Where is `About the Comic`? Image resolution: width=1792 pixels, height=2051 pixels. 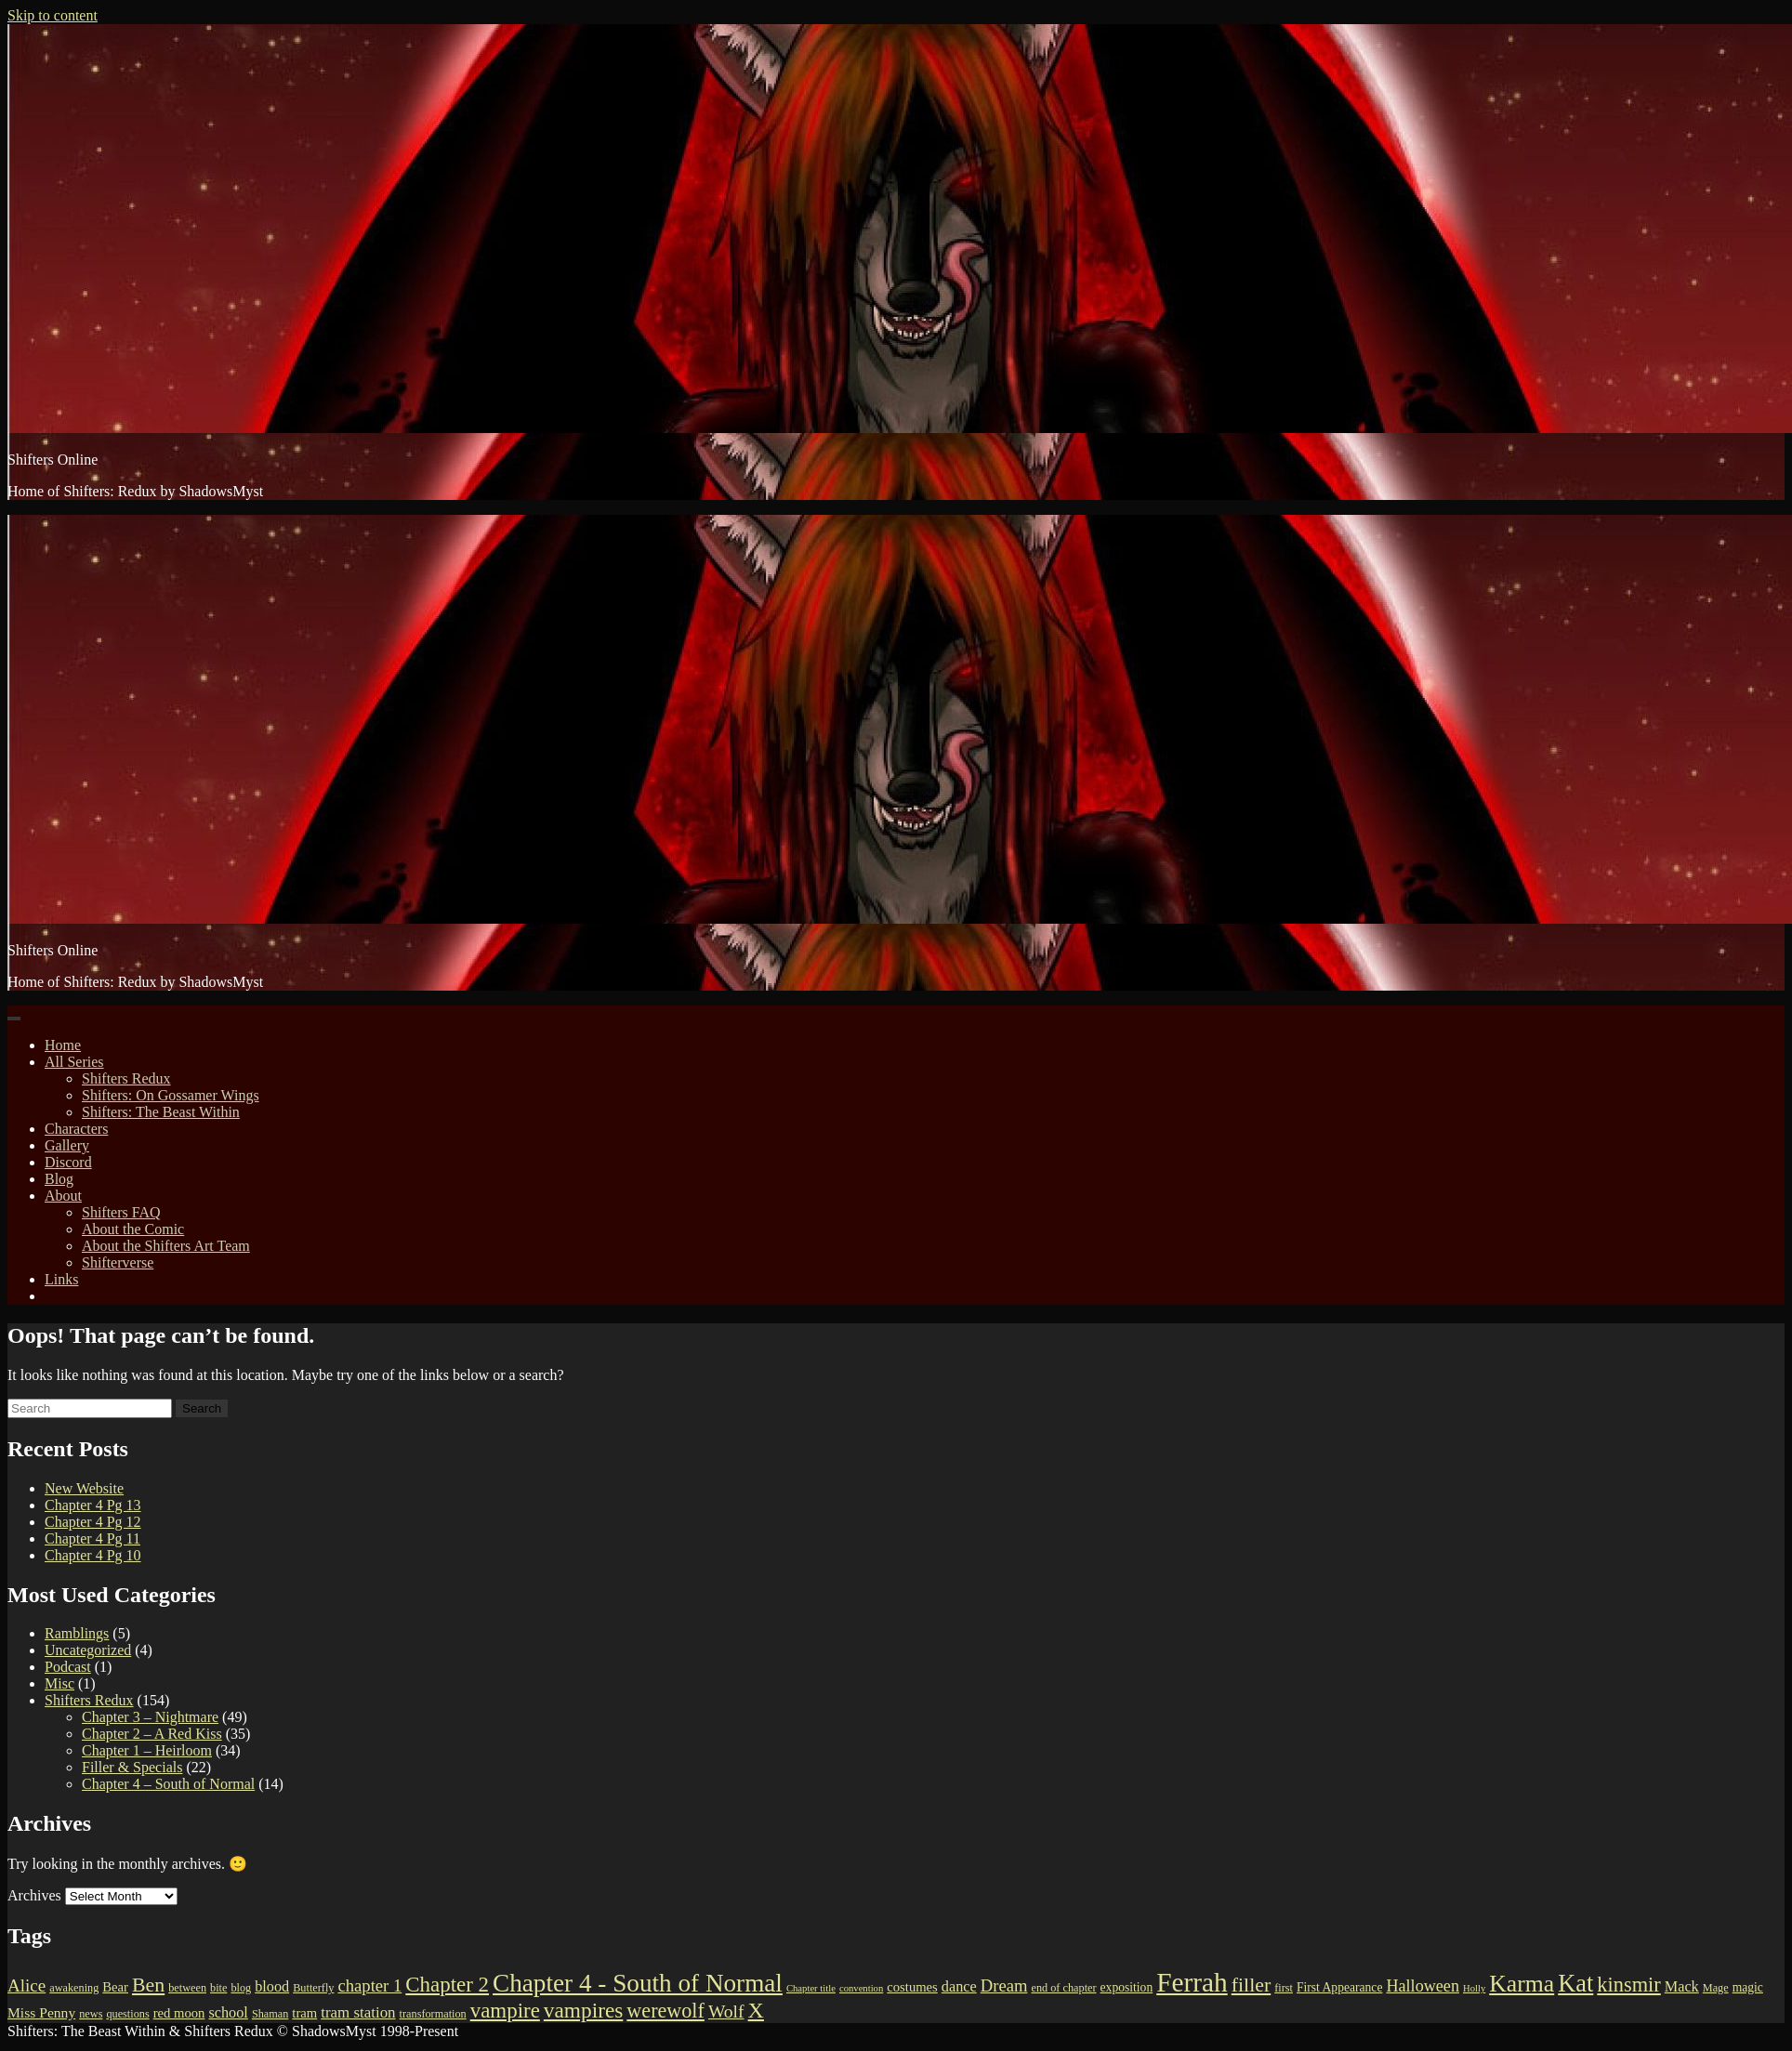 About the Comic is located at coordinates (133, 1229).